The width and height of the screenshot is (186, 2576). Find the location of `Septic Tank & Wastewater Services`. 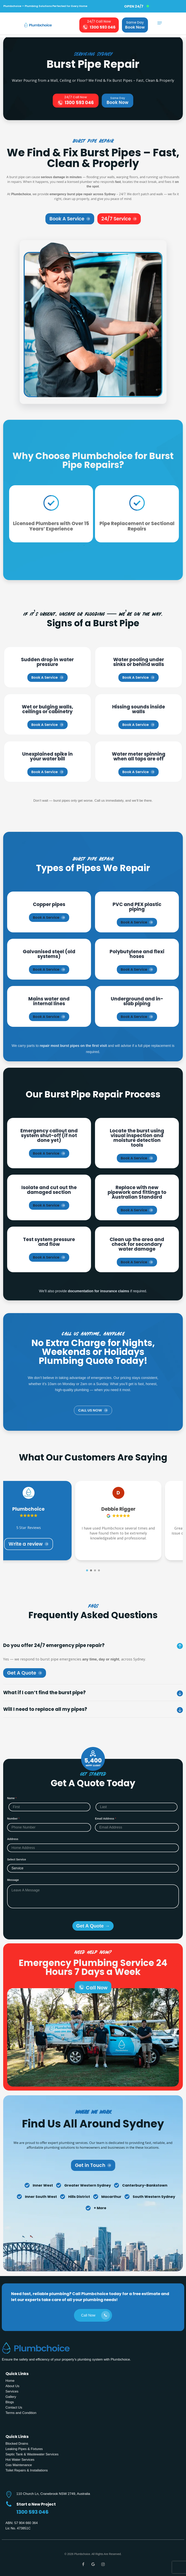

Septic Tank & Wastewater Services is located at coordinates (32, 2454).